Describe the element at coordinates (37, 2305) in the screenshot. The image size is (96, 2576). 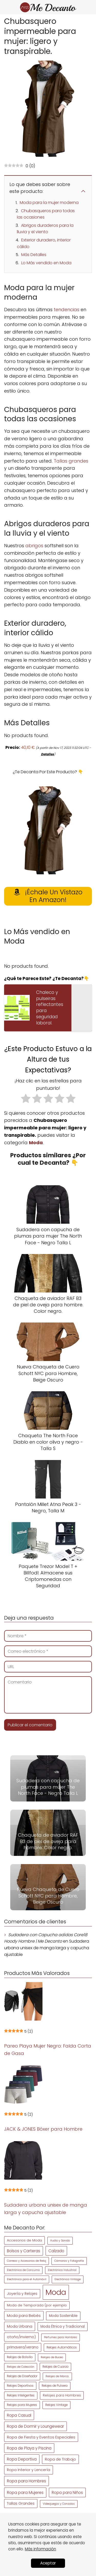
I see `Moda de Temporada (por ejemplo [Moda de Temporada (por ejemplo (4 elementos)]` at that location.